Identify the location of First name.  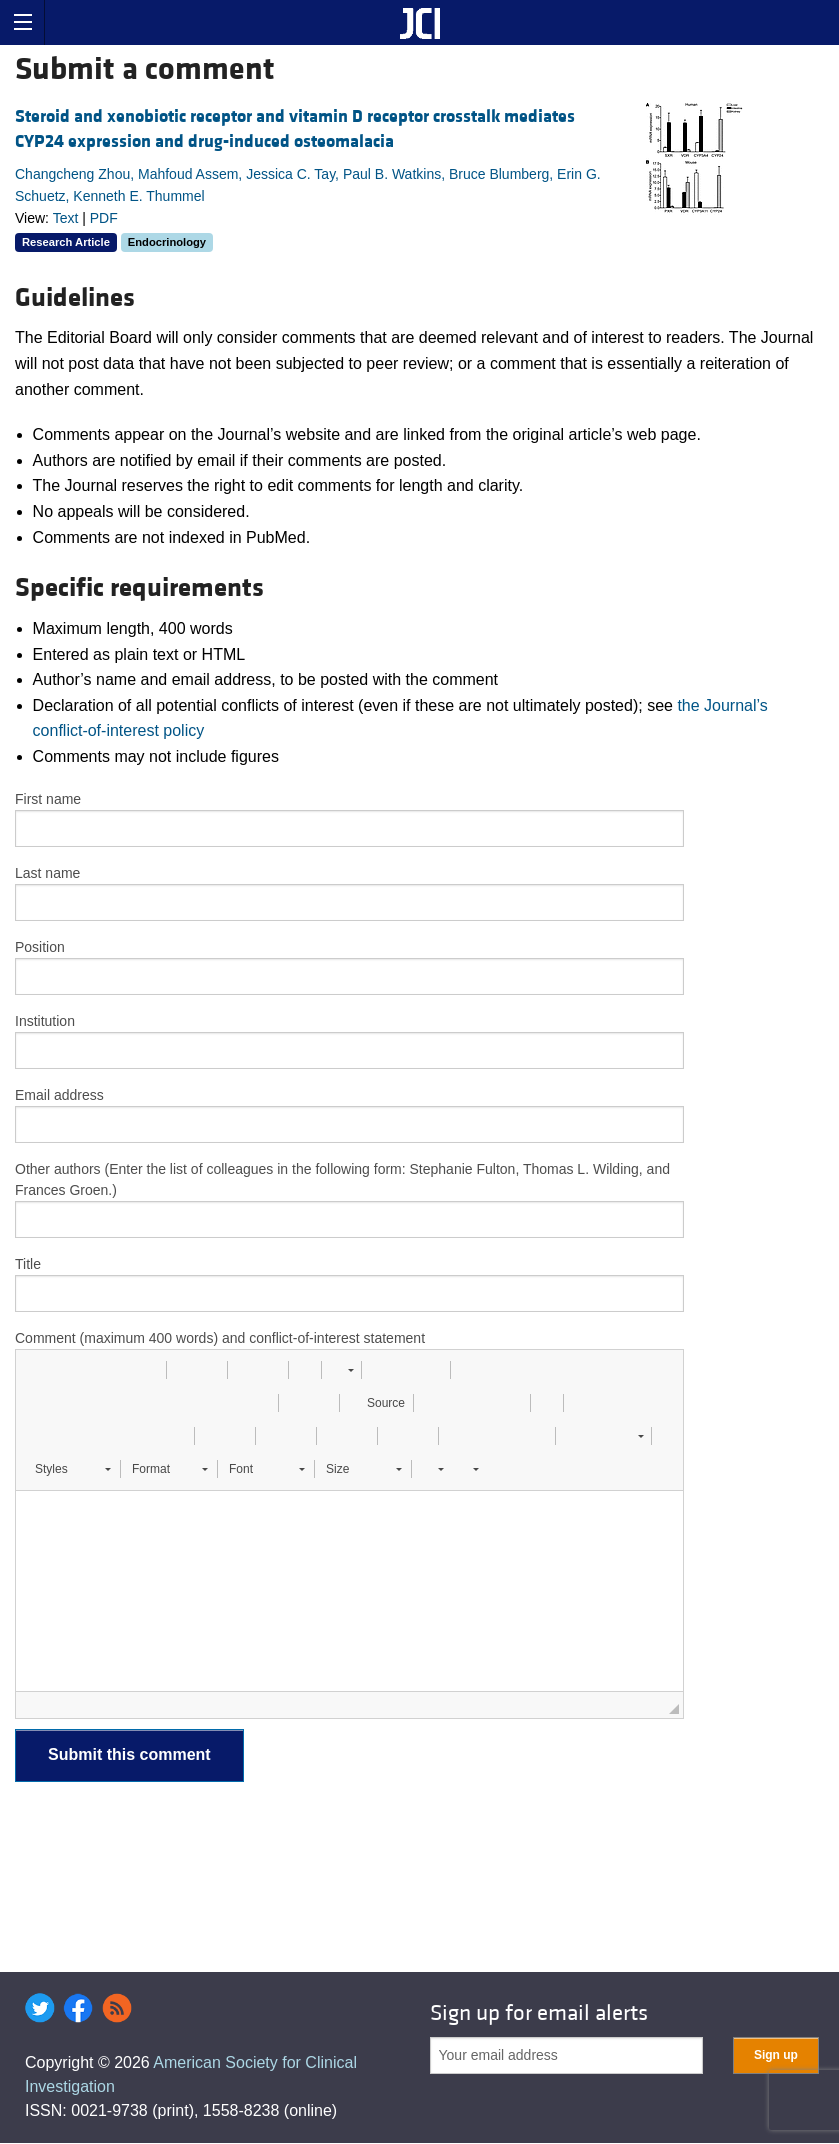
(48, 799).